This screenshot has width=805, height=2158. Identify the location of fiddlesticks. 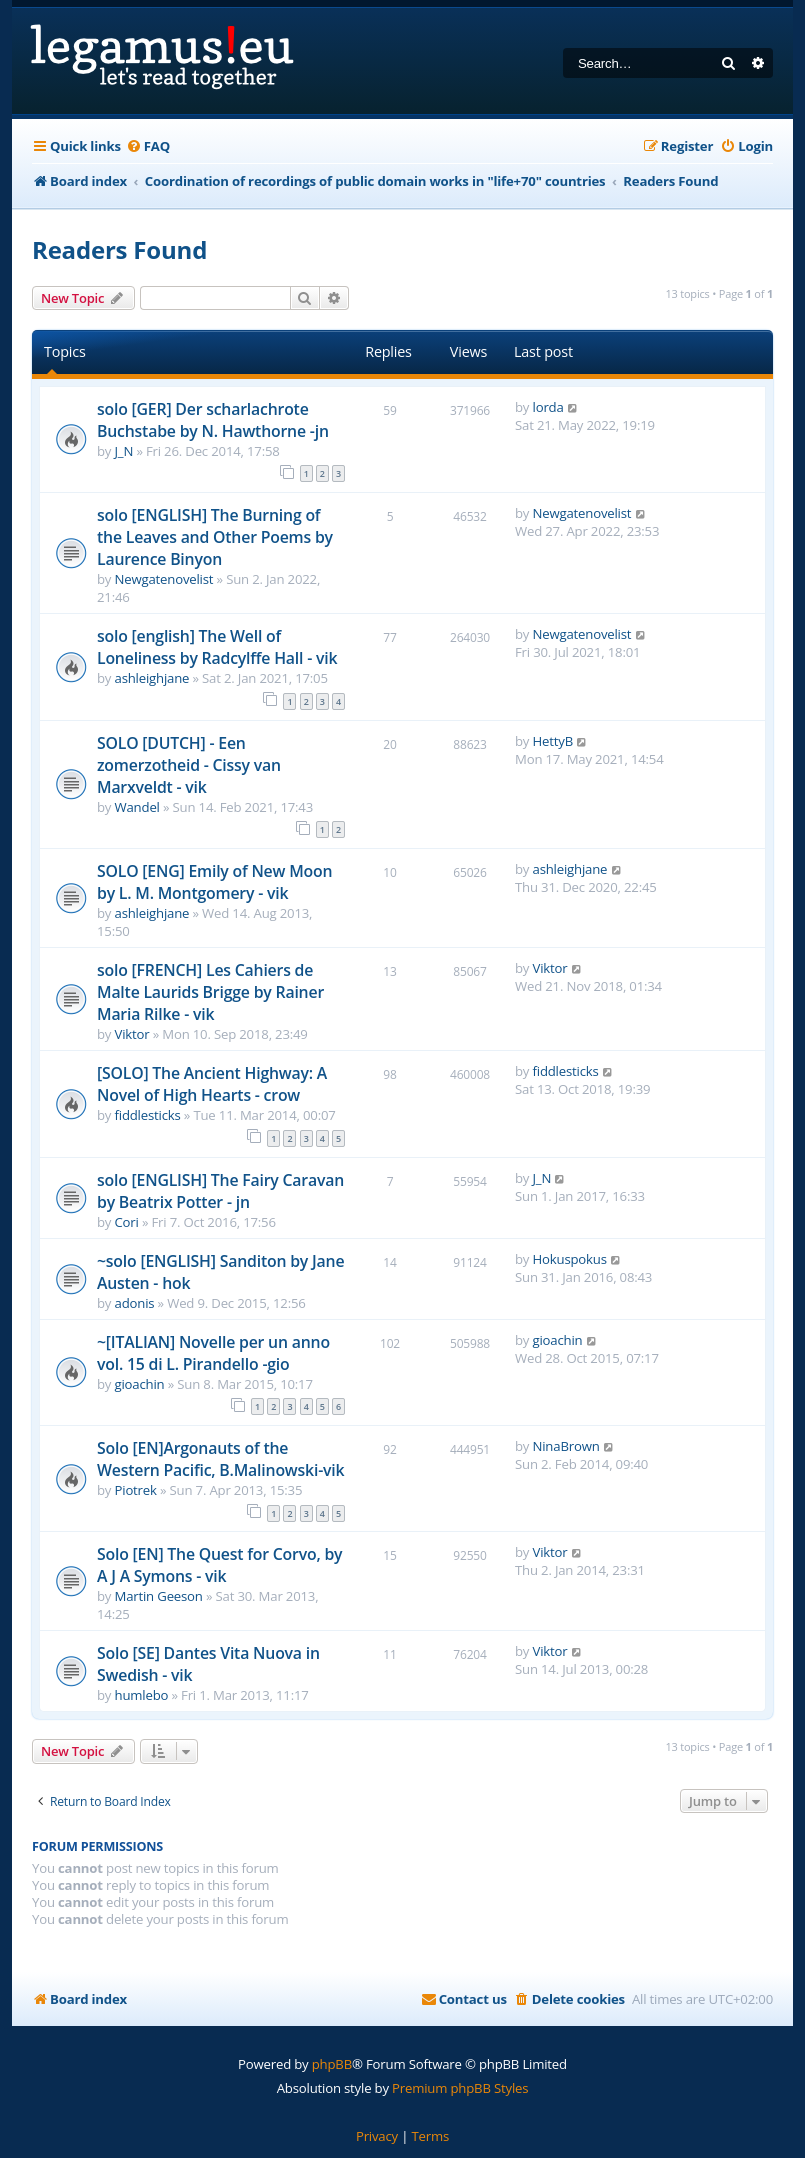
(148, 1115).